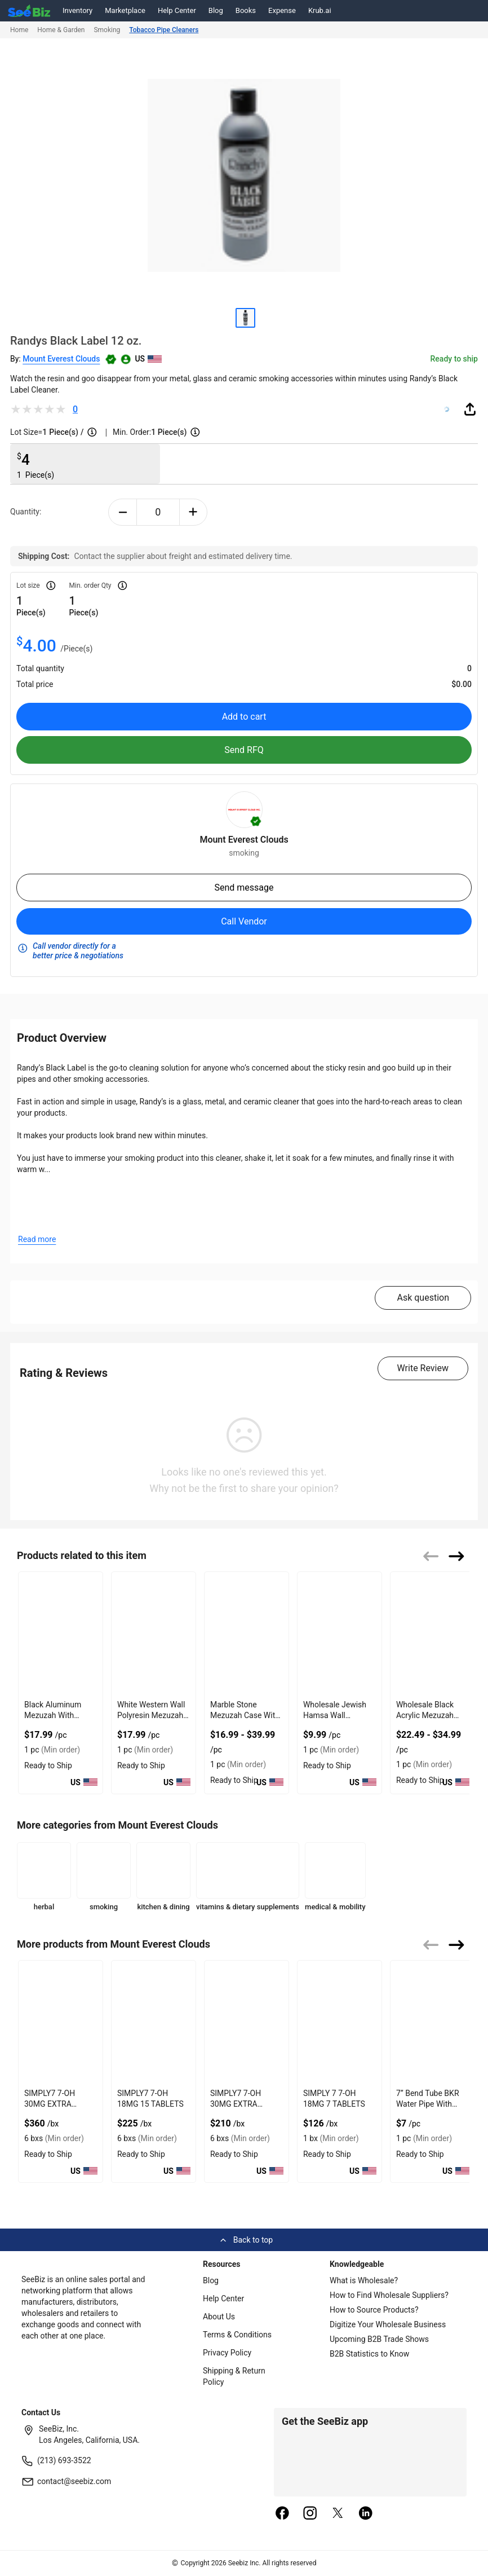  What do you see at coordinates (193, 512) in the screenshot?
I see `[plus-button]` at bounding box center [193, 512].